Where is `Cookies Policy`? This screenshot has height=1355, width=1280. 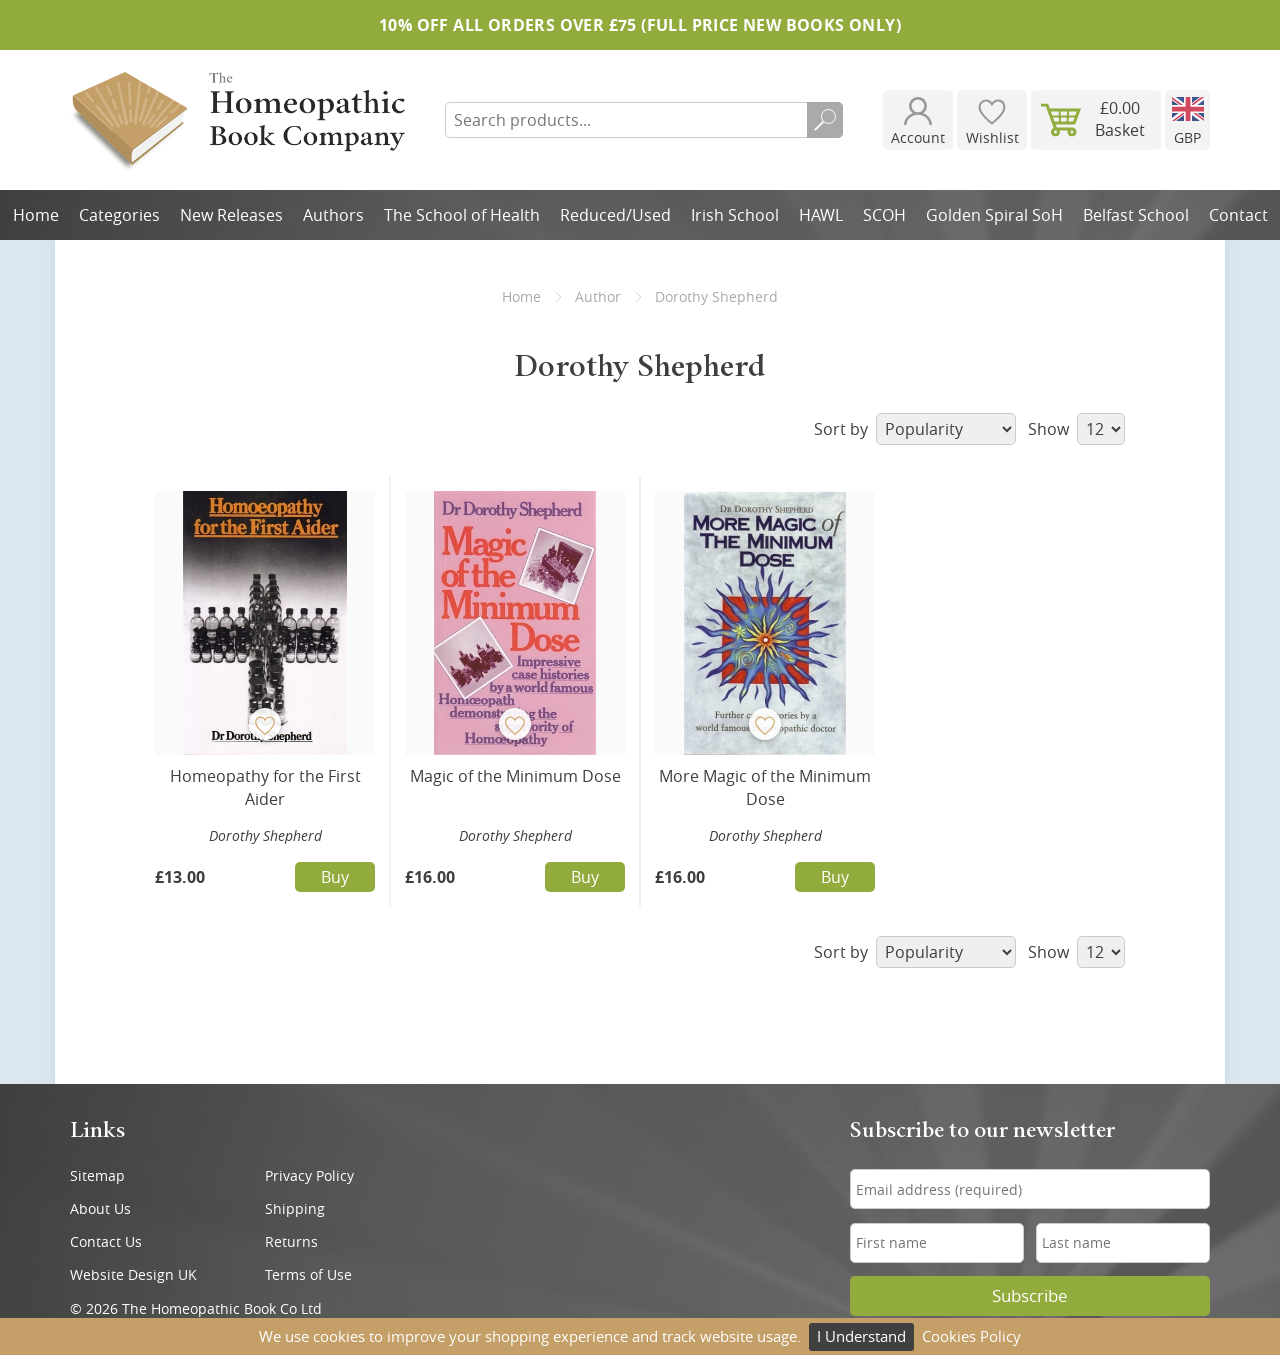 Cookies Policy is located at coordinates (971, 1336).